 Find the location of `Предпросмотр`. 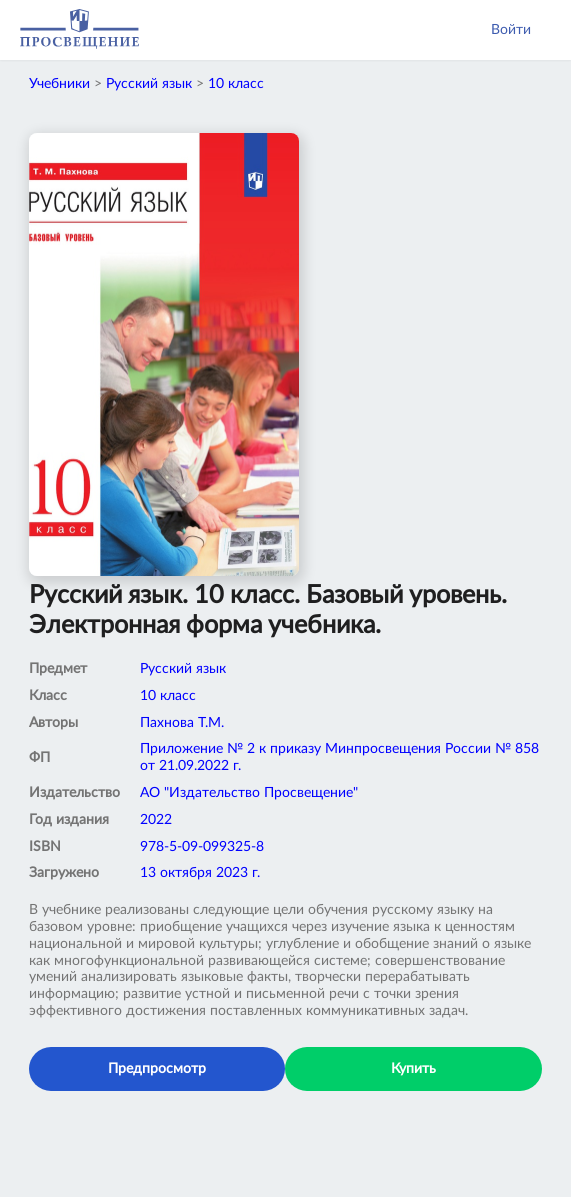

Предпросмотр is located at coordinates (157, 1069).